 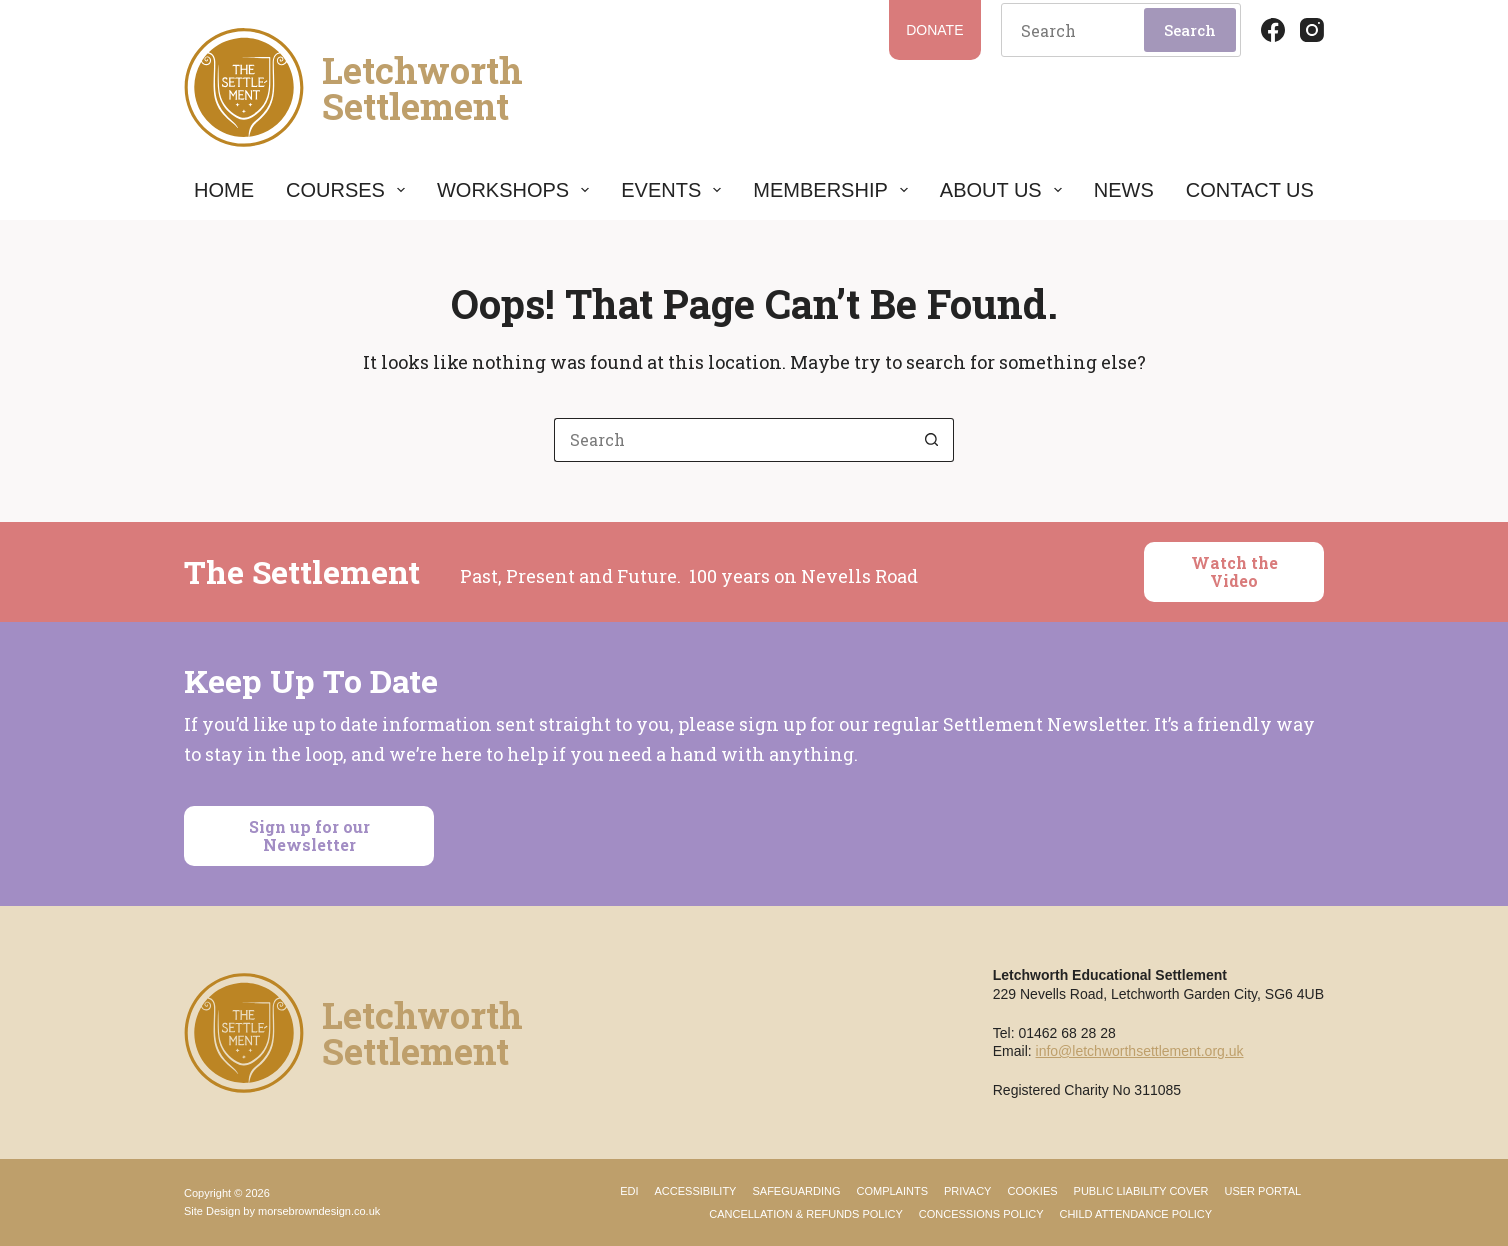 What do you see at coordinates (1250, 190) in the screenshot?
I see `Contact Us` at bounding box center [1250, 190].